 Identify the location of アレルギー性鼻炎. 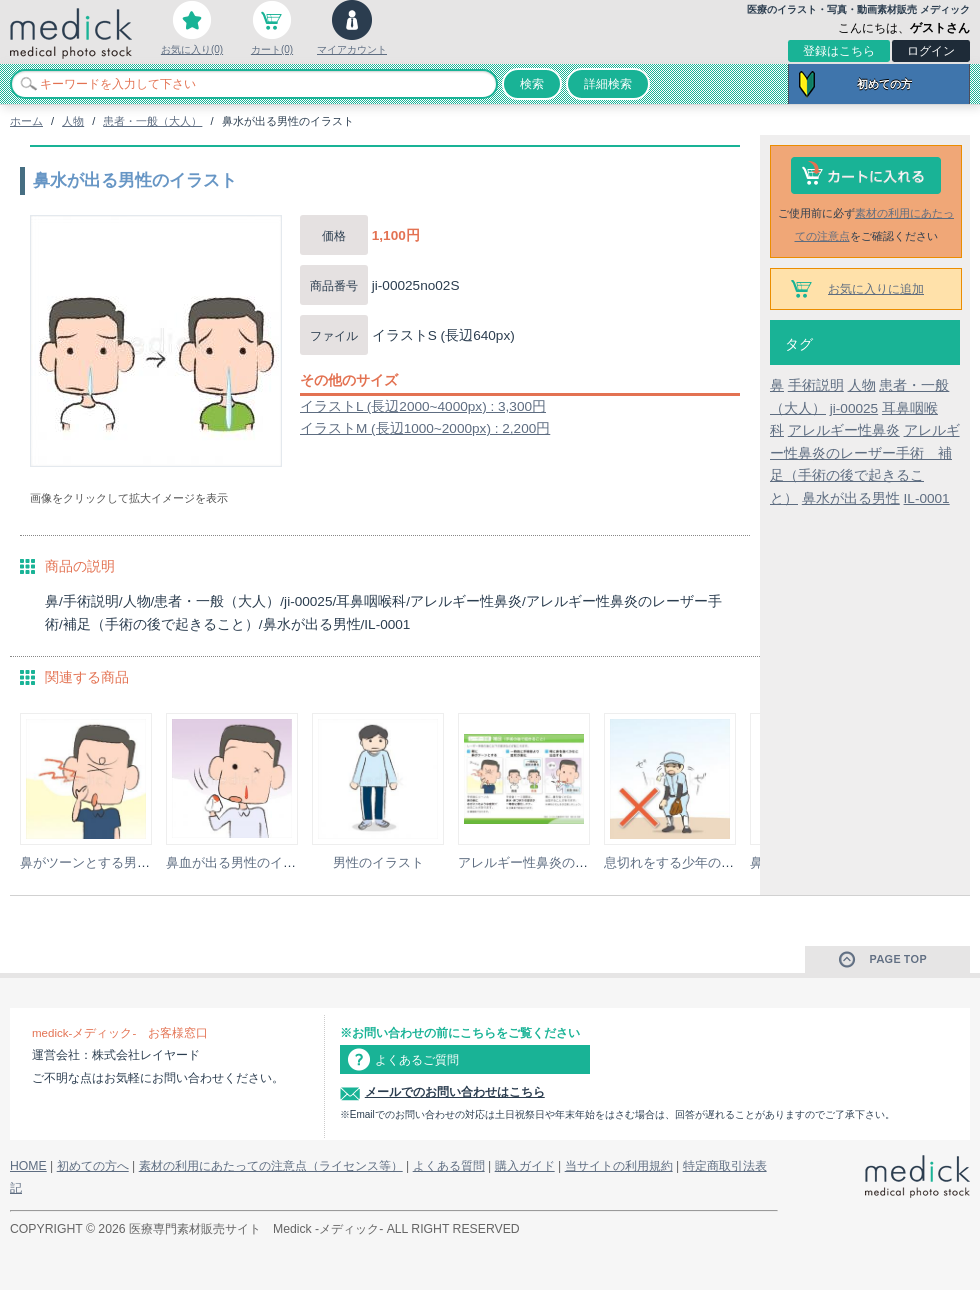
(844, 430).